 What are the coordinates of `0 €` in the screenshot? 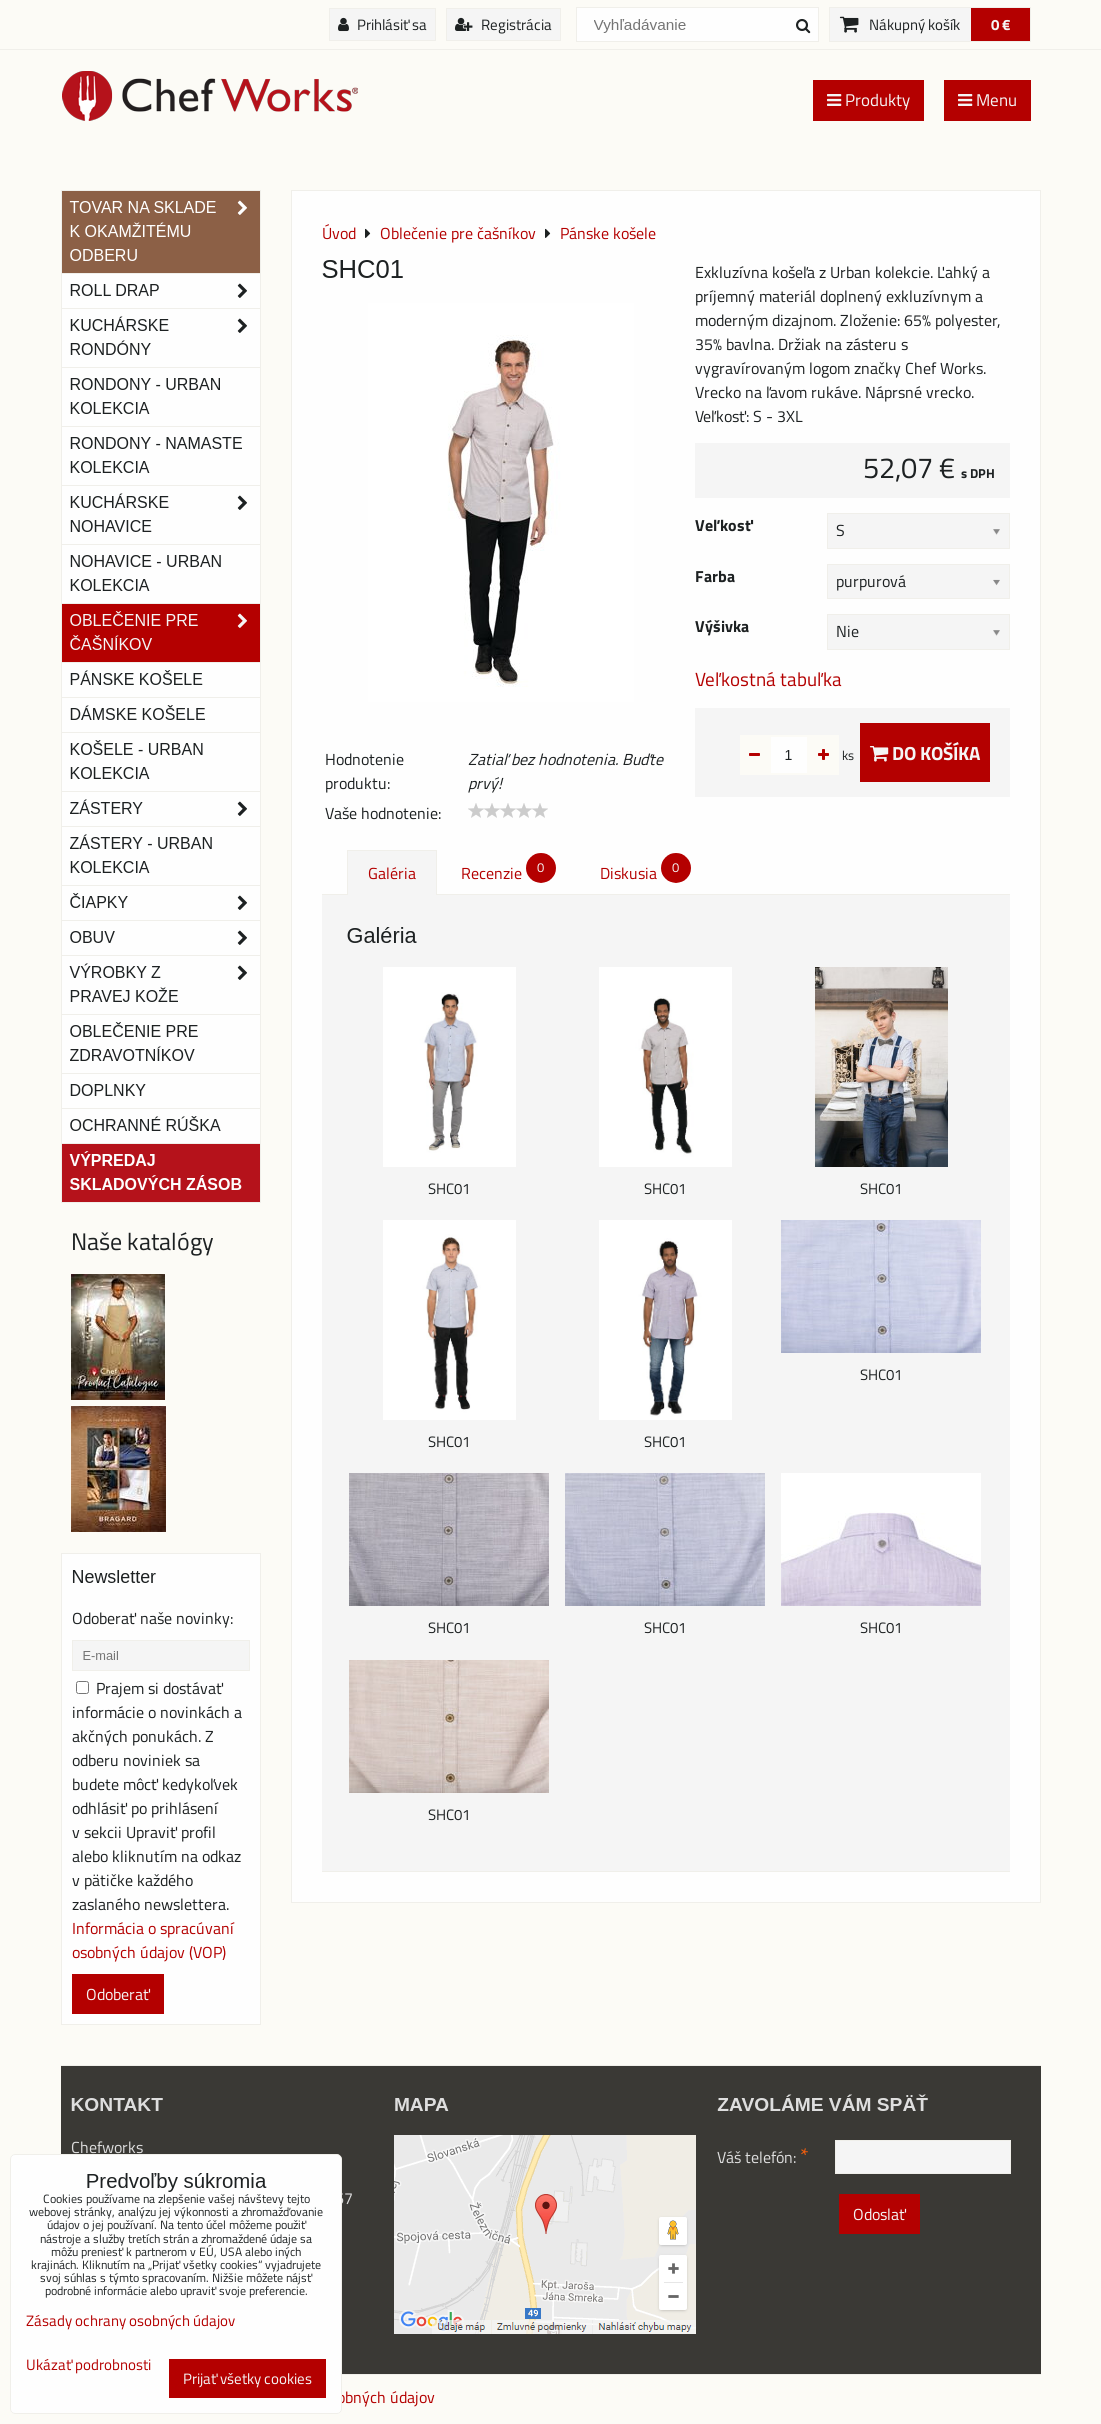 It's located at (1000, 24).